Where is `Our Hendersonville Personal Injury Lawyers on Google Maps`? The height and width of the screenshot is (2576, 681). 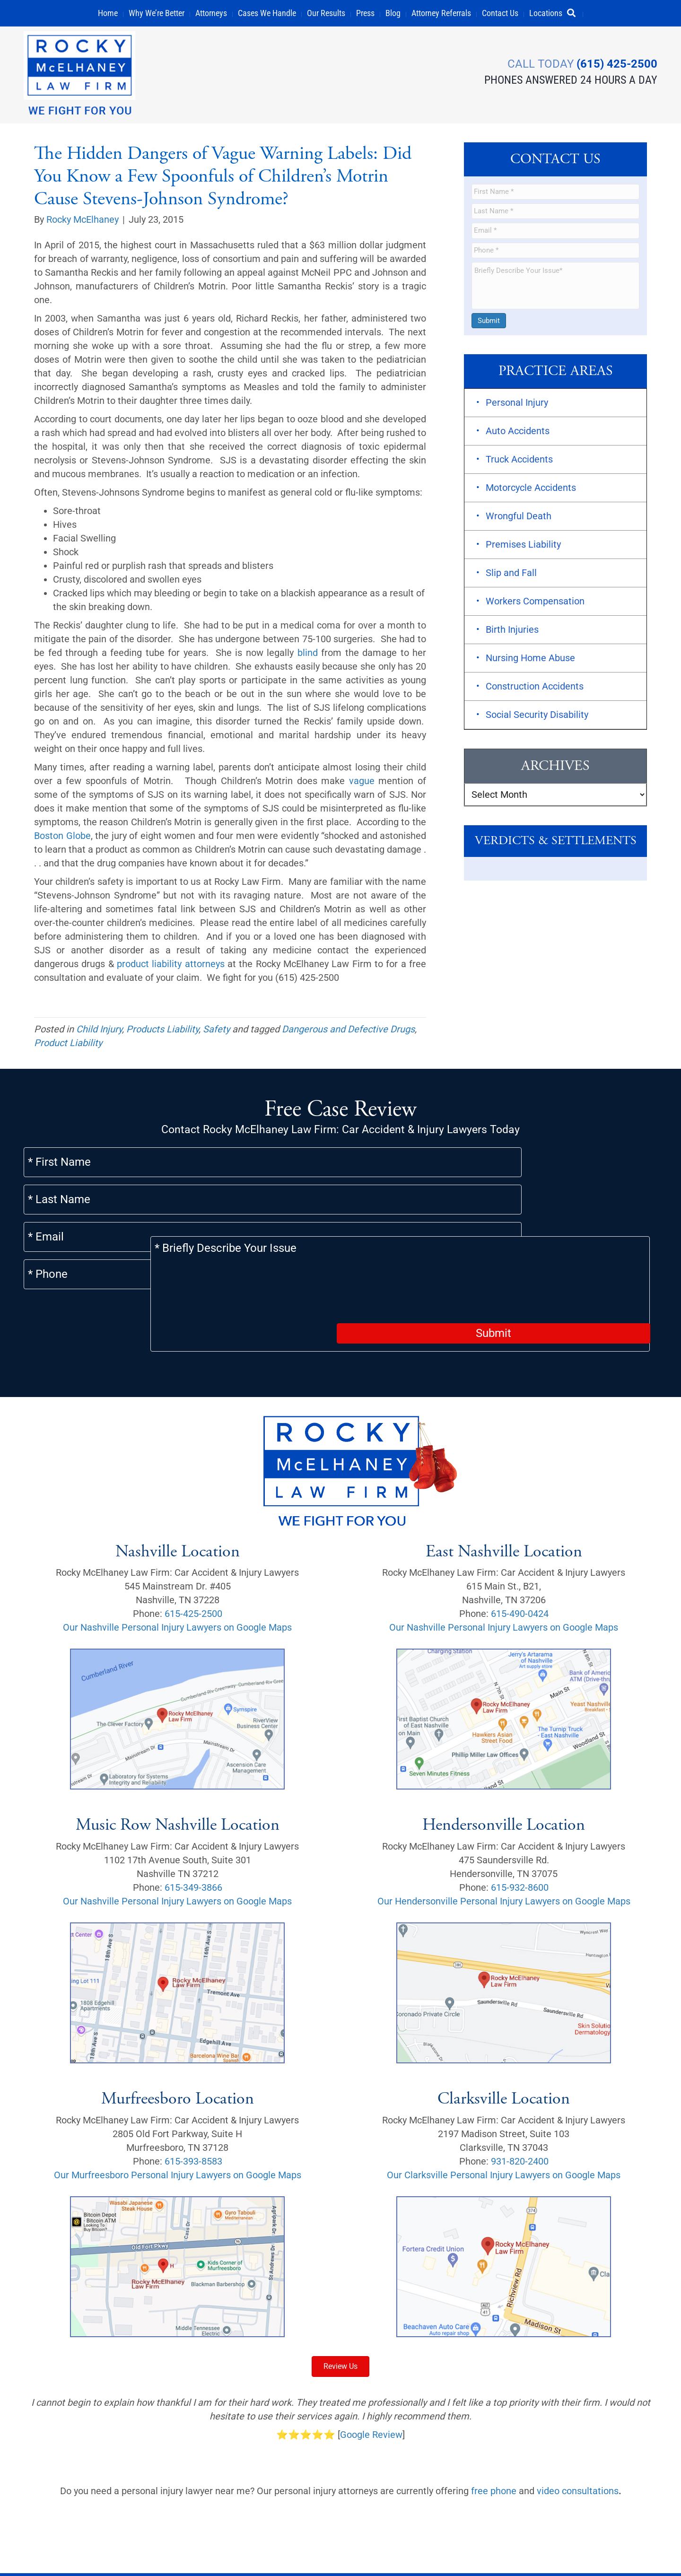 Our Hendersonville Personal Injury Lawyers on Google Maps is located at coordinates (503, 1846).